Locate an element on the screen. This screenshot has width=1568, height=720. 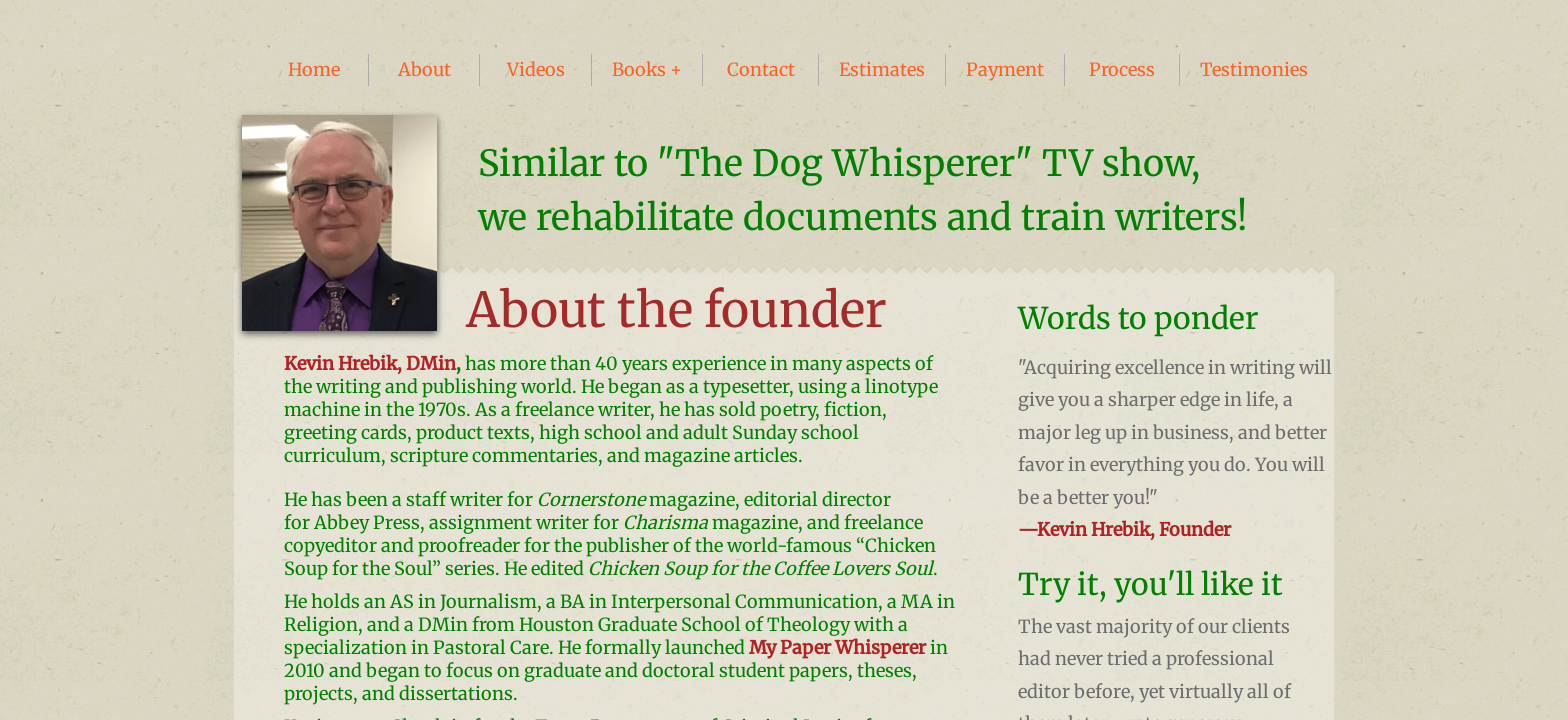
Contact is located at coordinates (761, 69).